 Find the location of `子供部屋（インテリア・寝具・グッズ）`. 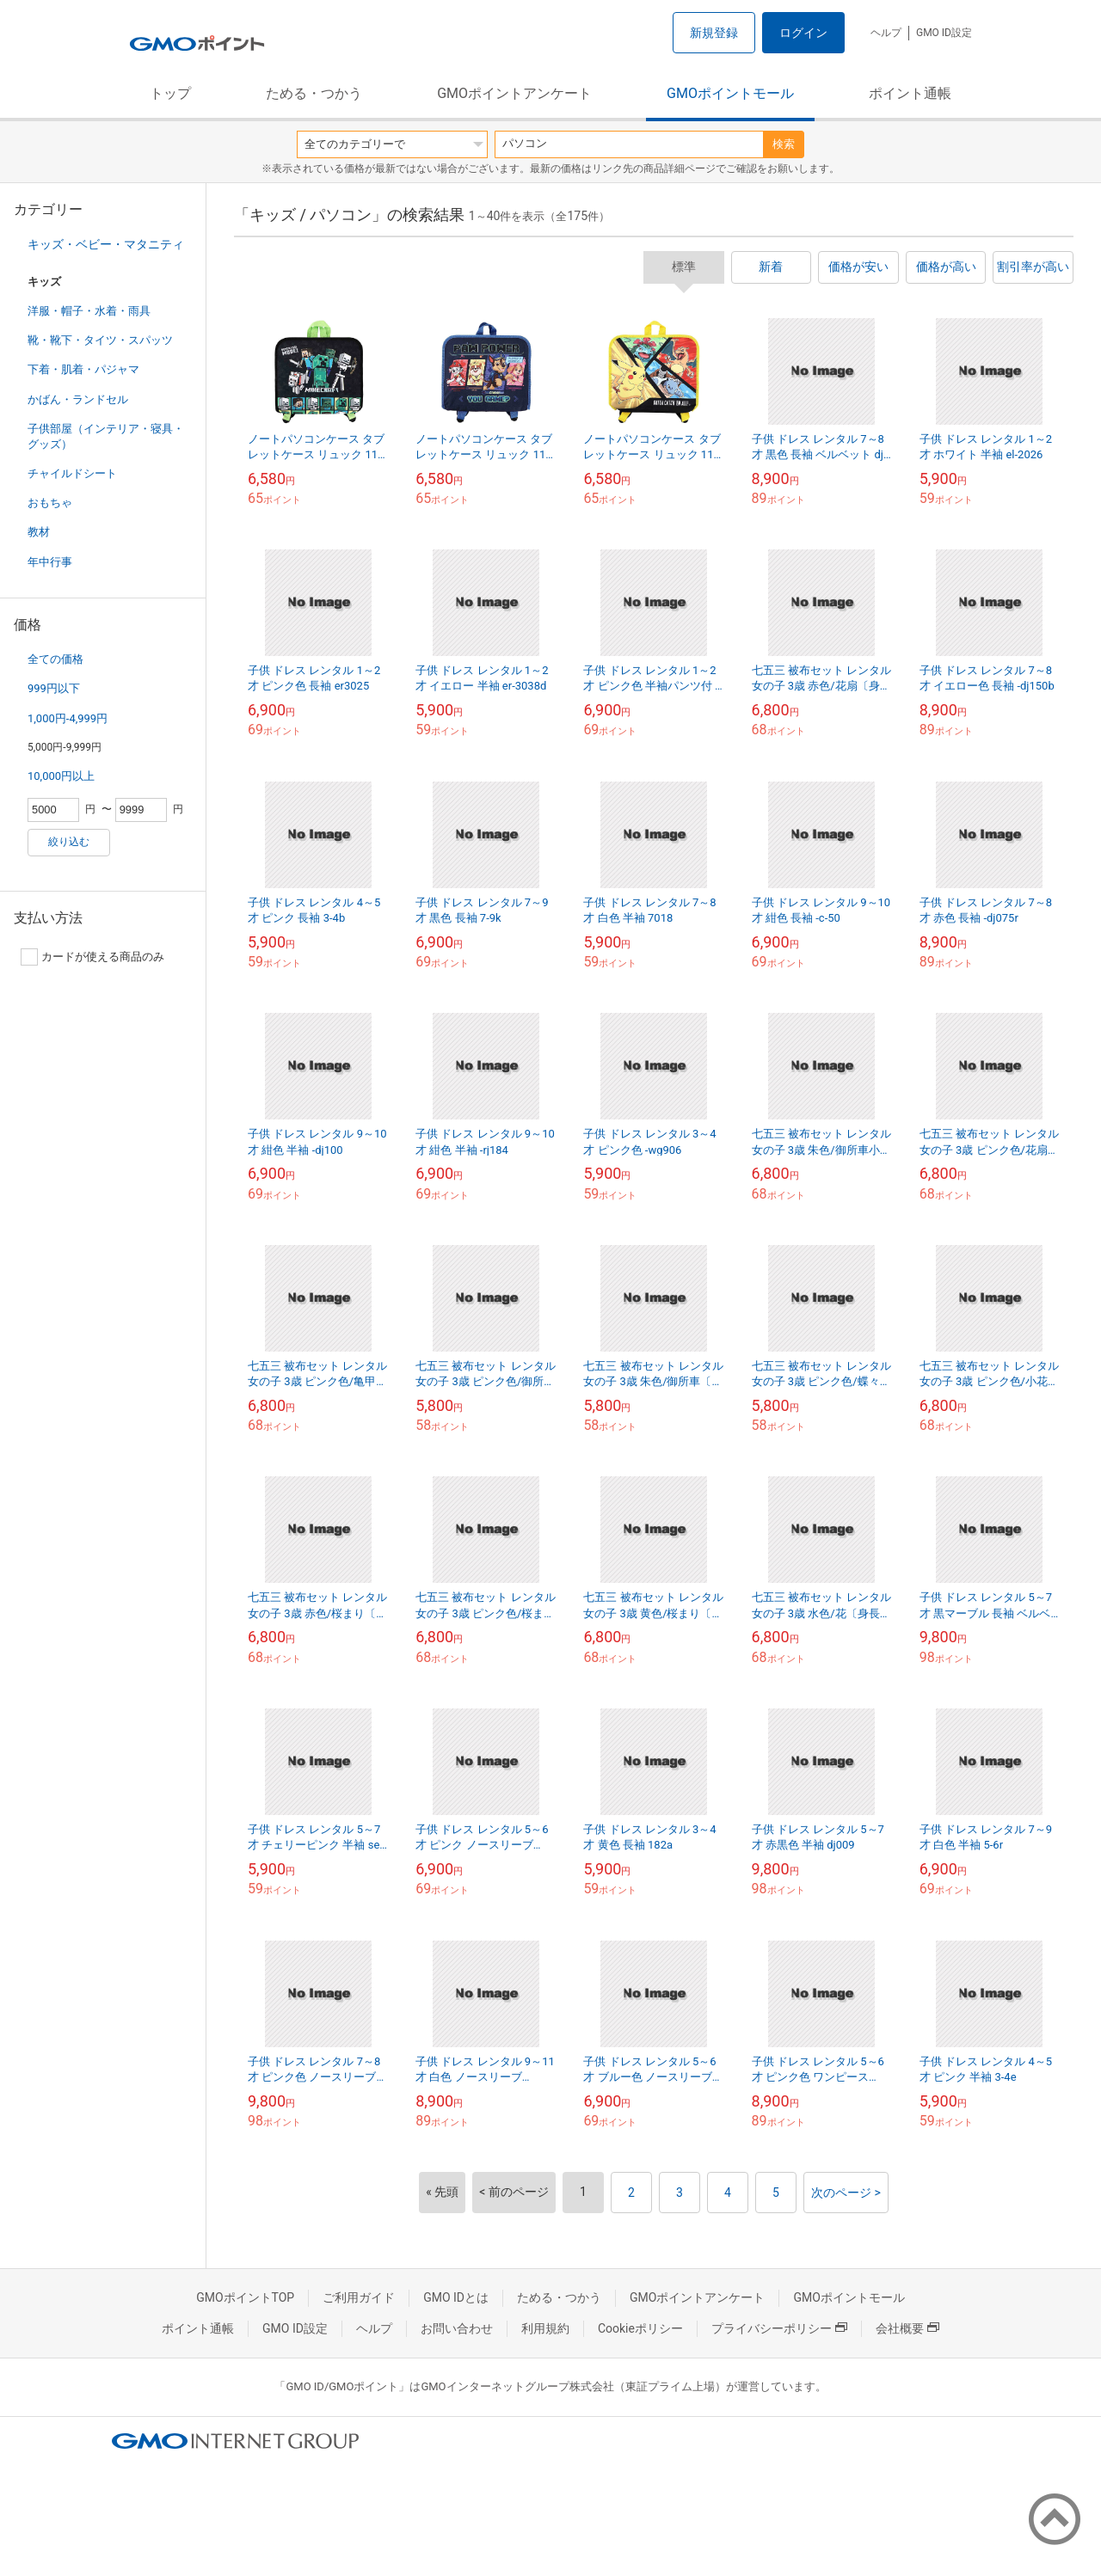

子供部屋（インテリア・寝具・グッズ） is located at coordinates (106, 436).